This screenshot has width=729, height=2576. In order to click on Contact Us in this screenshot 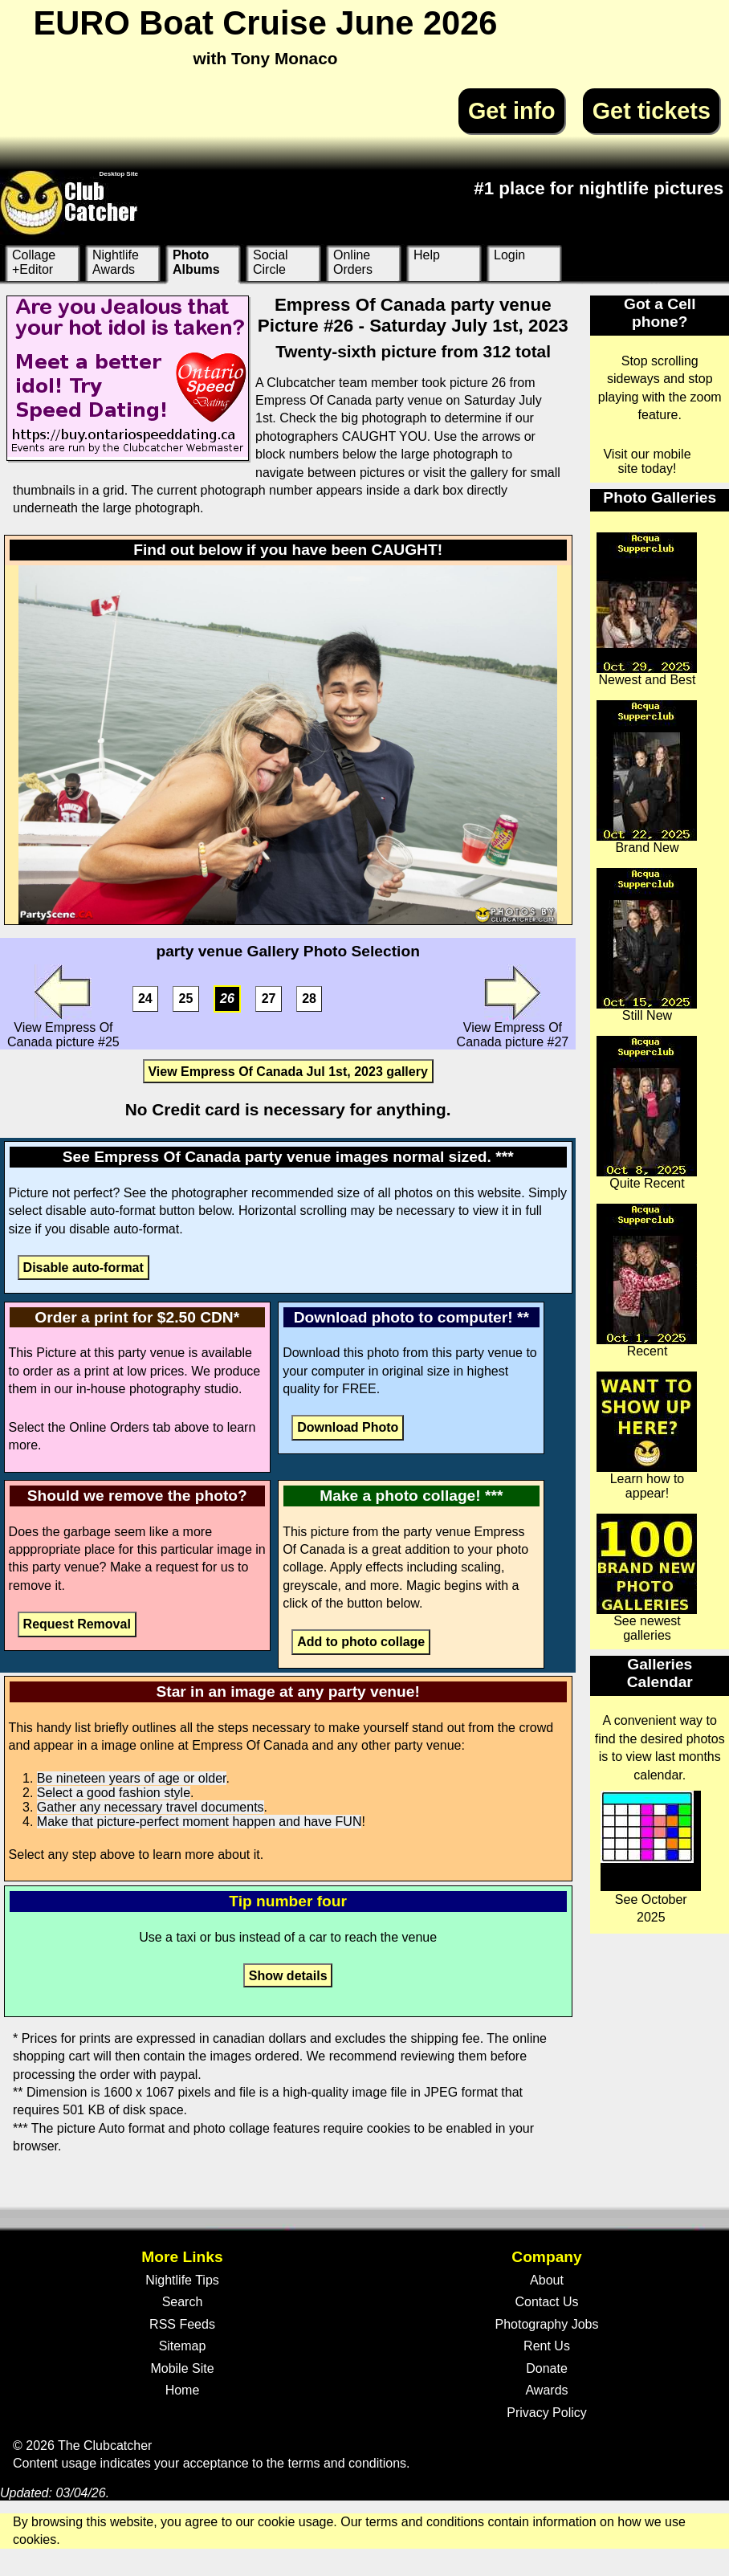, I will do `click(546, 2302)`.